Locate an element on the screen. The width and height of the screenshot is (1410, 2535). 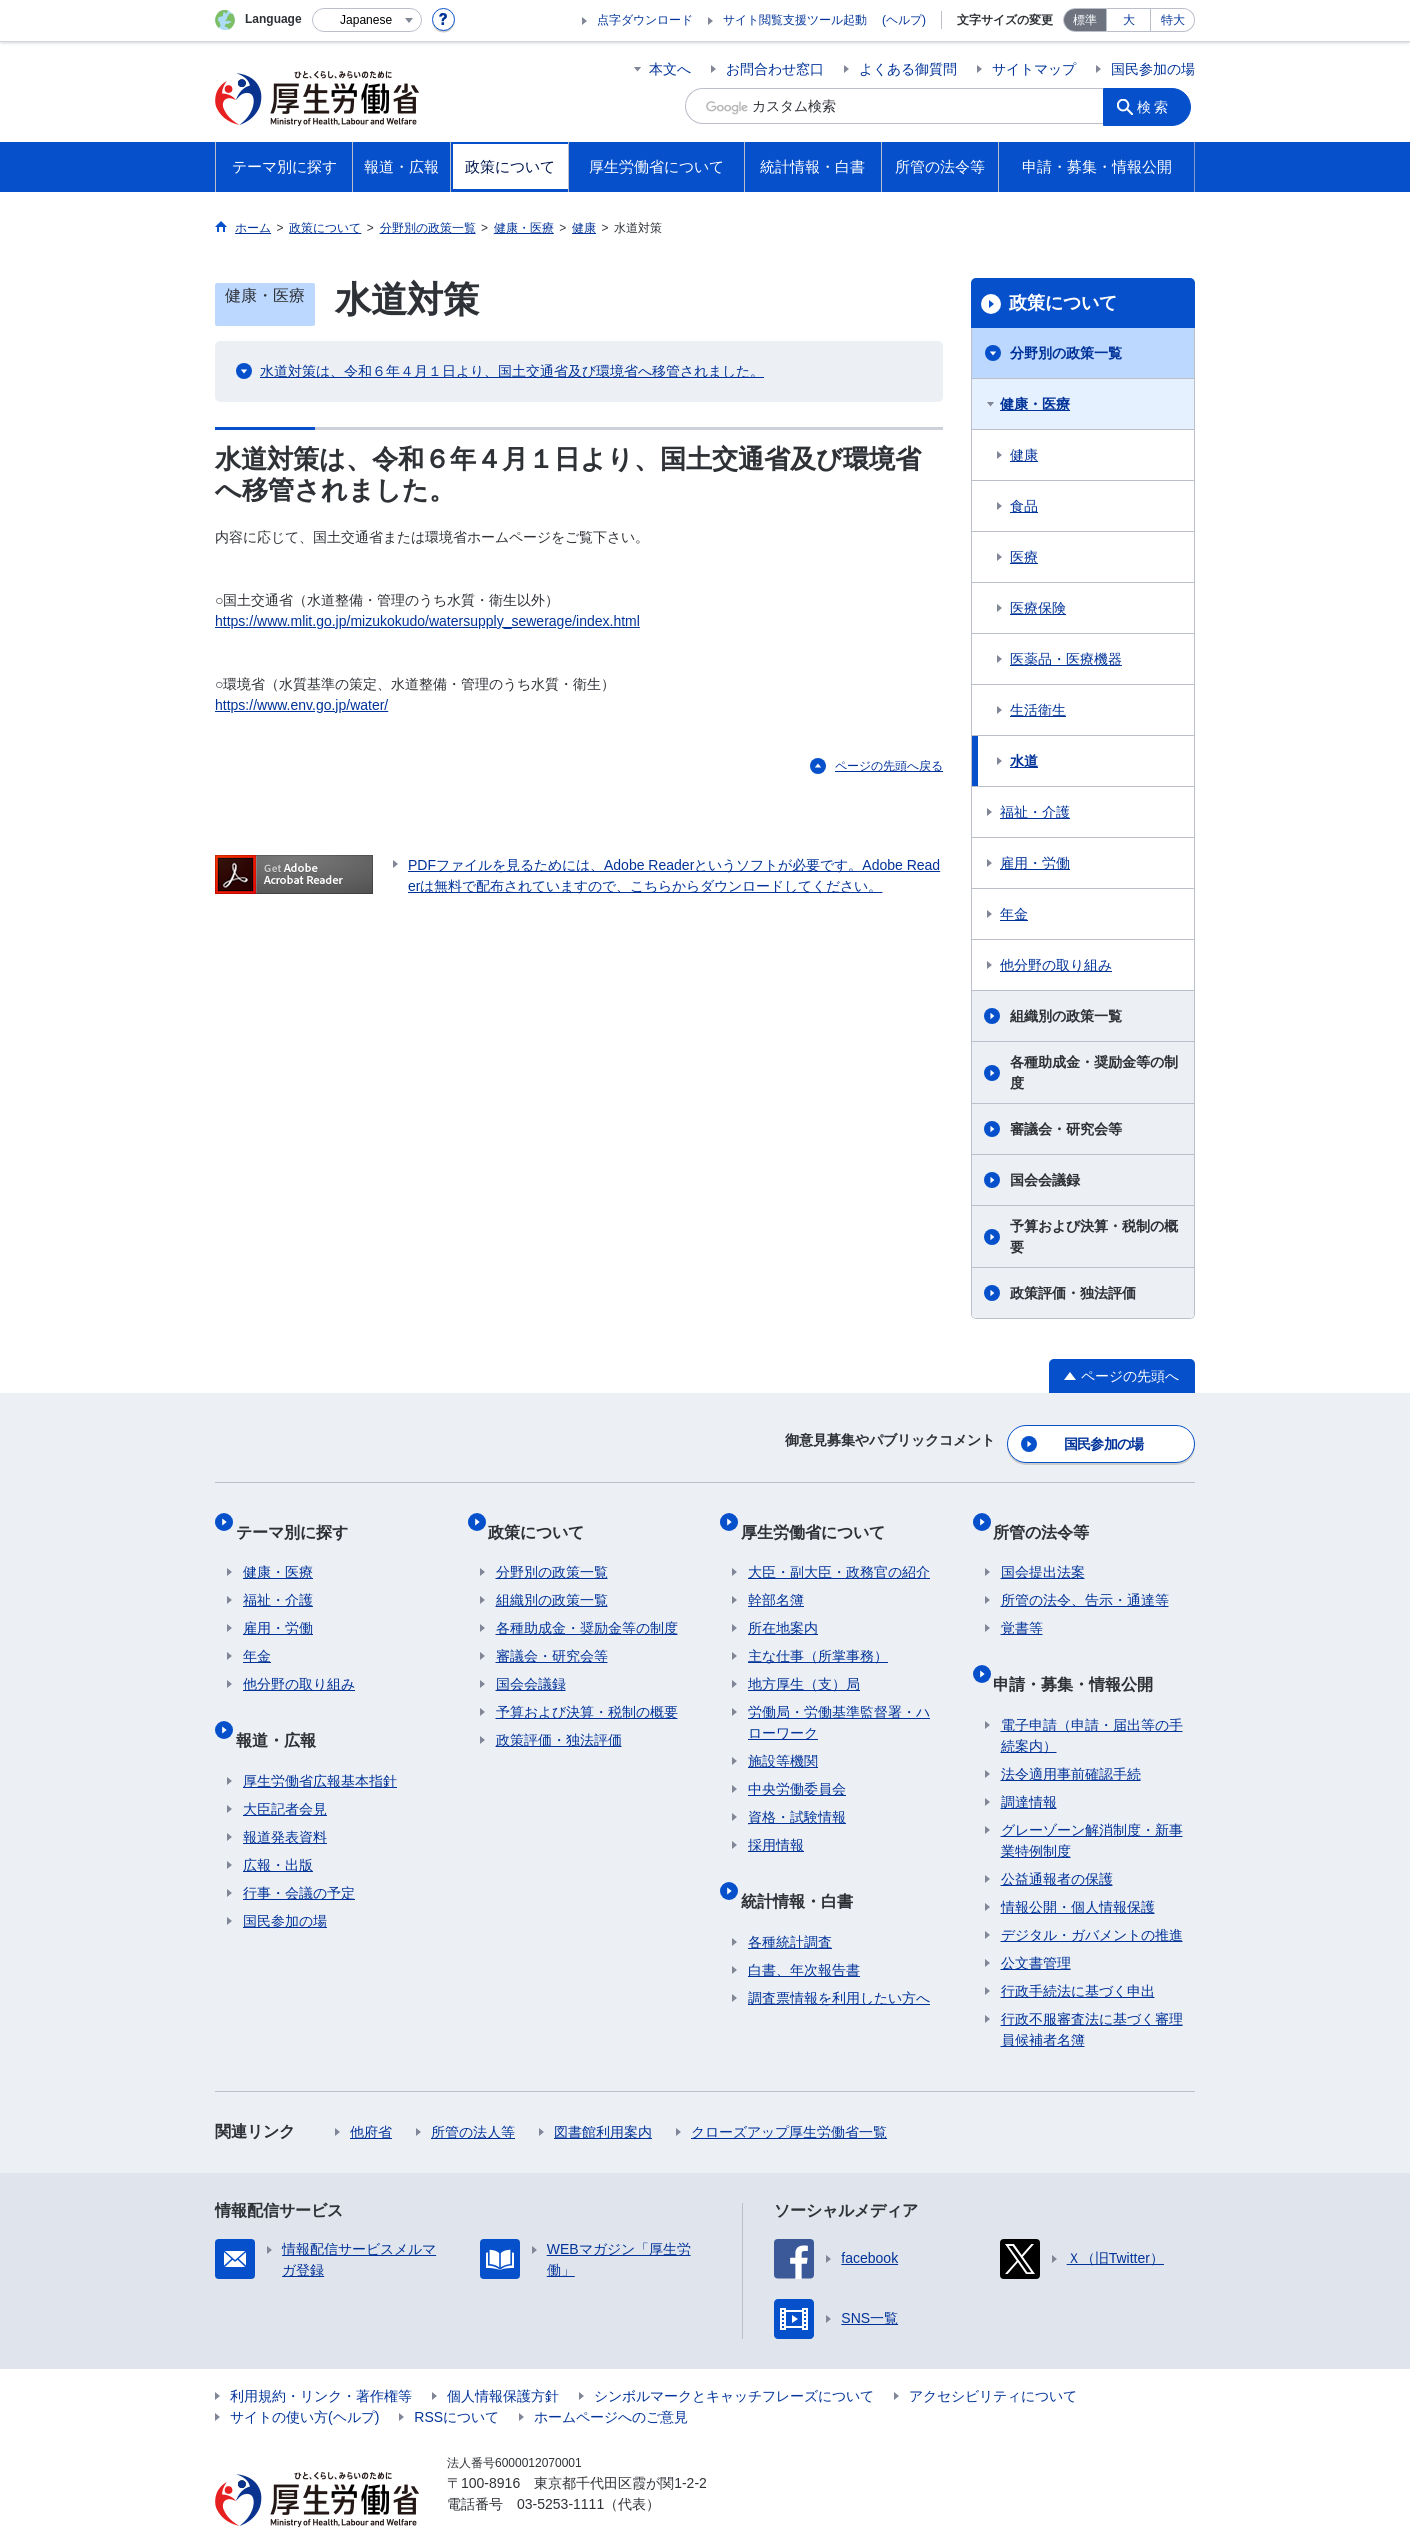
医療 is located at coordinates (1024, 557).